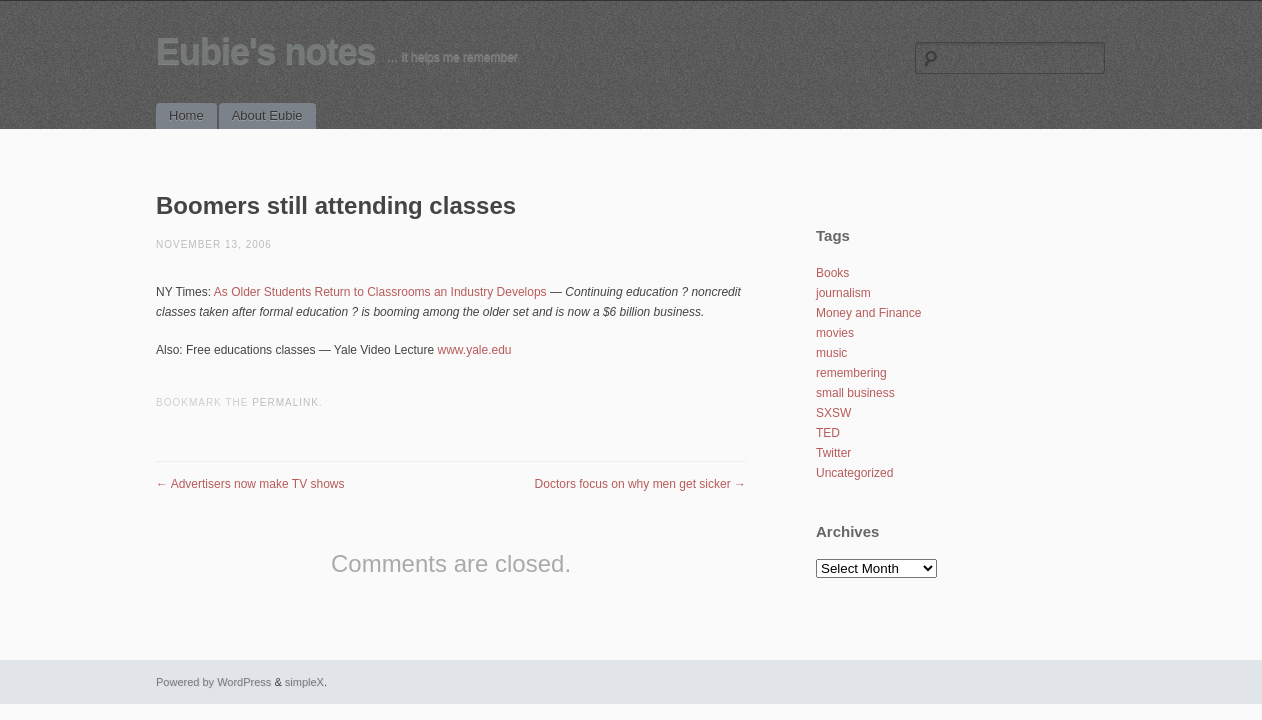 This screenshot has width=1262, height=720. What do you see at coordinates (854, 473) in the screenshot?
I see `Uncategorized` at bounding box center [854, 473].